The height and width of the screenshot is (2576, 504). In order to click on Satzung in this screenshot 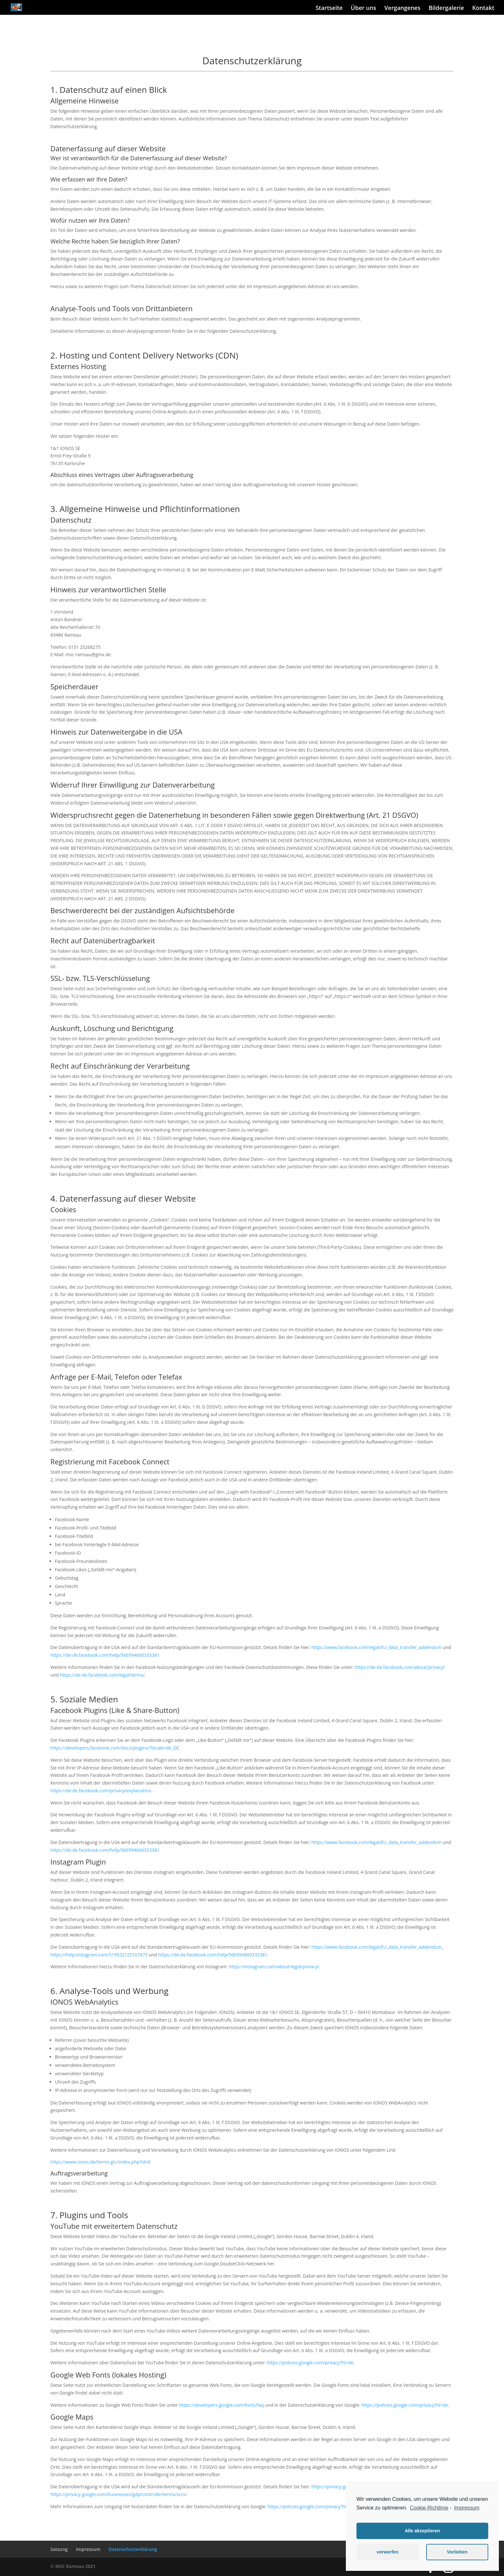, I will do `click(59, 2549)`.